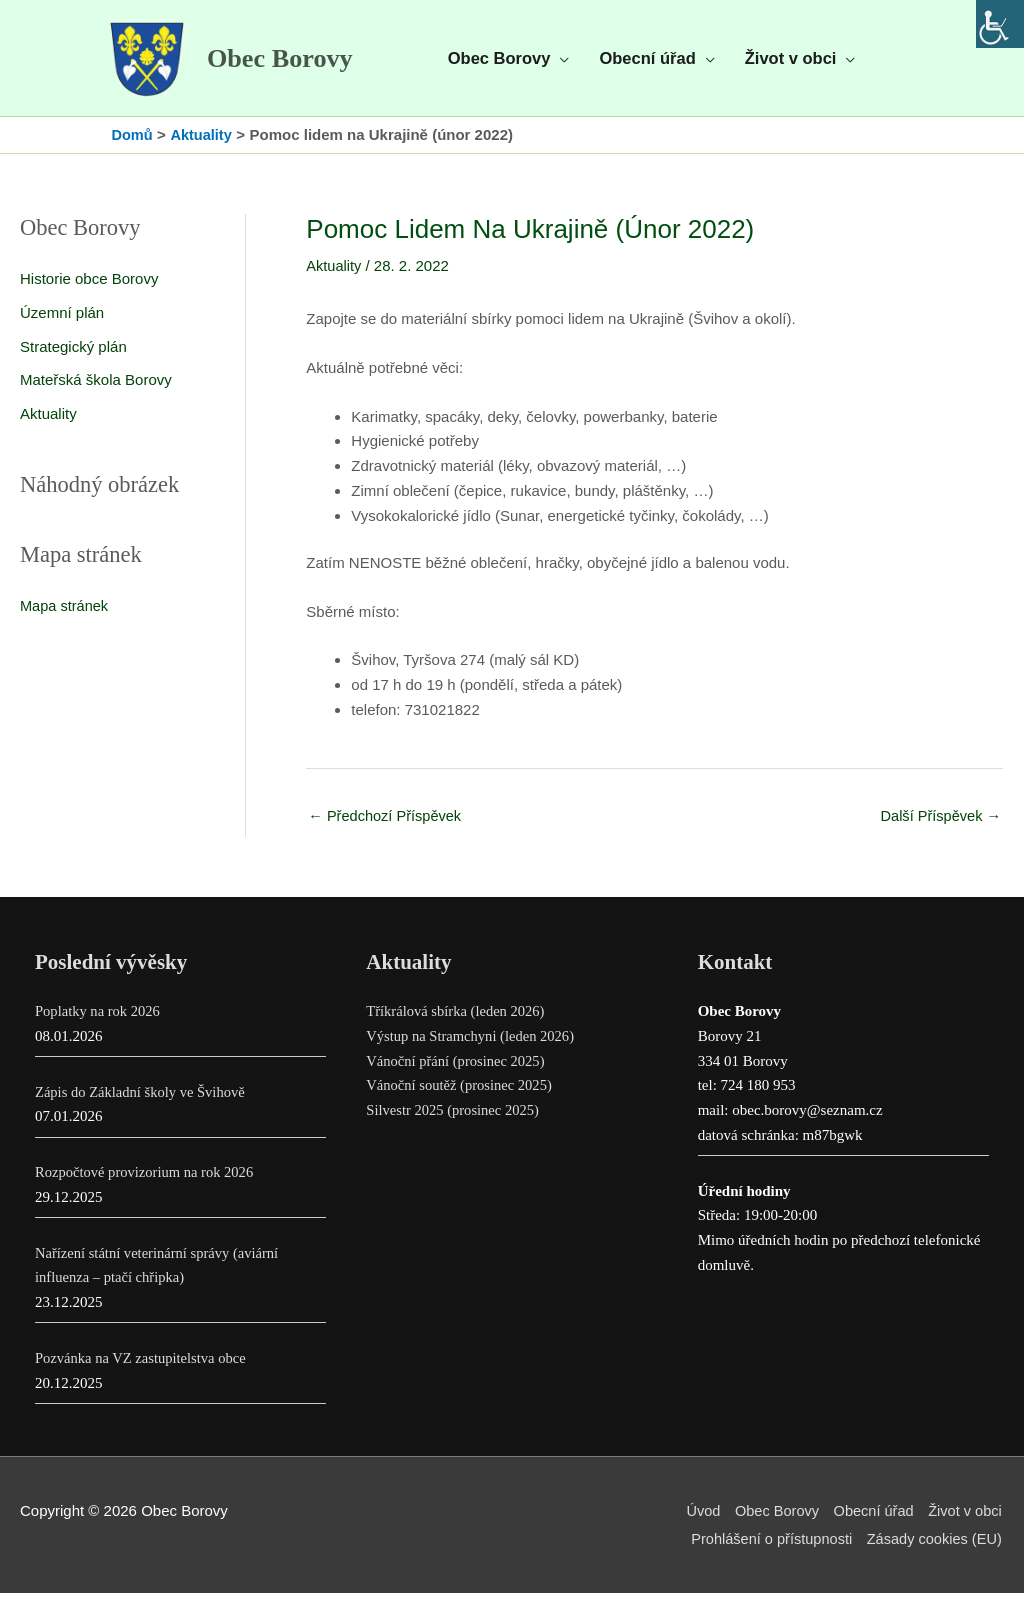 This screenshot has width=1024, height=1604. Describe the element at coordinates (96, 389) in the screenshot. I see `Mateřská škola Borovy` at that location.